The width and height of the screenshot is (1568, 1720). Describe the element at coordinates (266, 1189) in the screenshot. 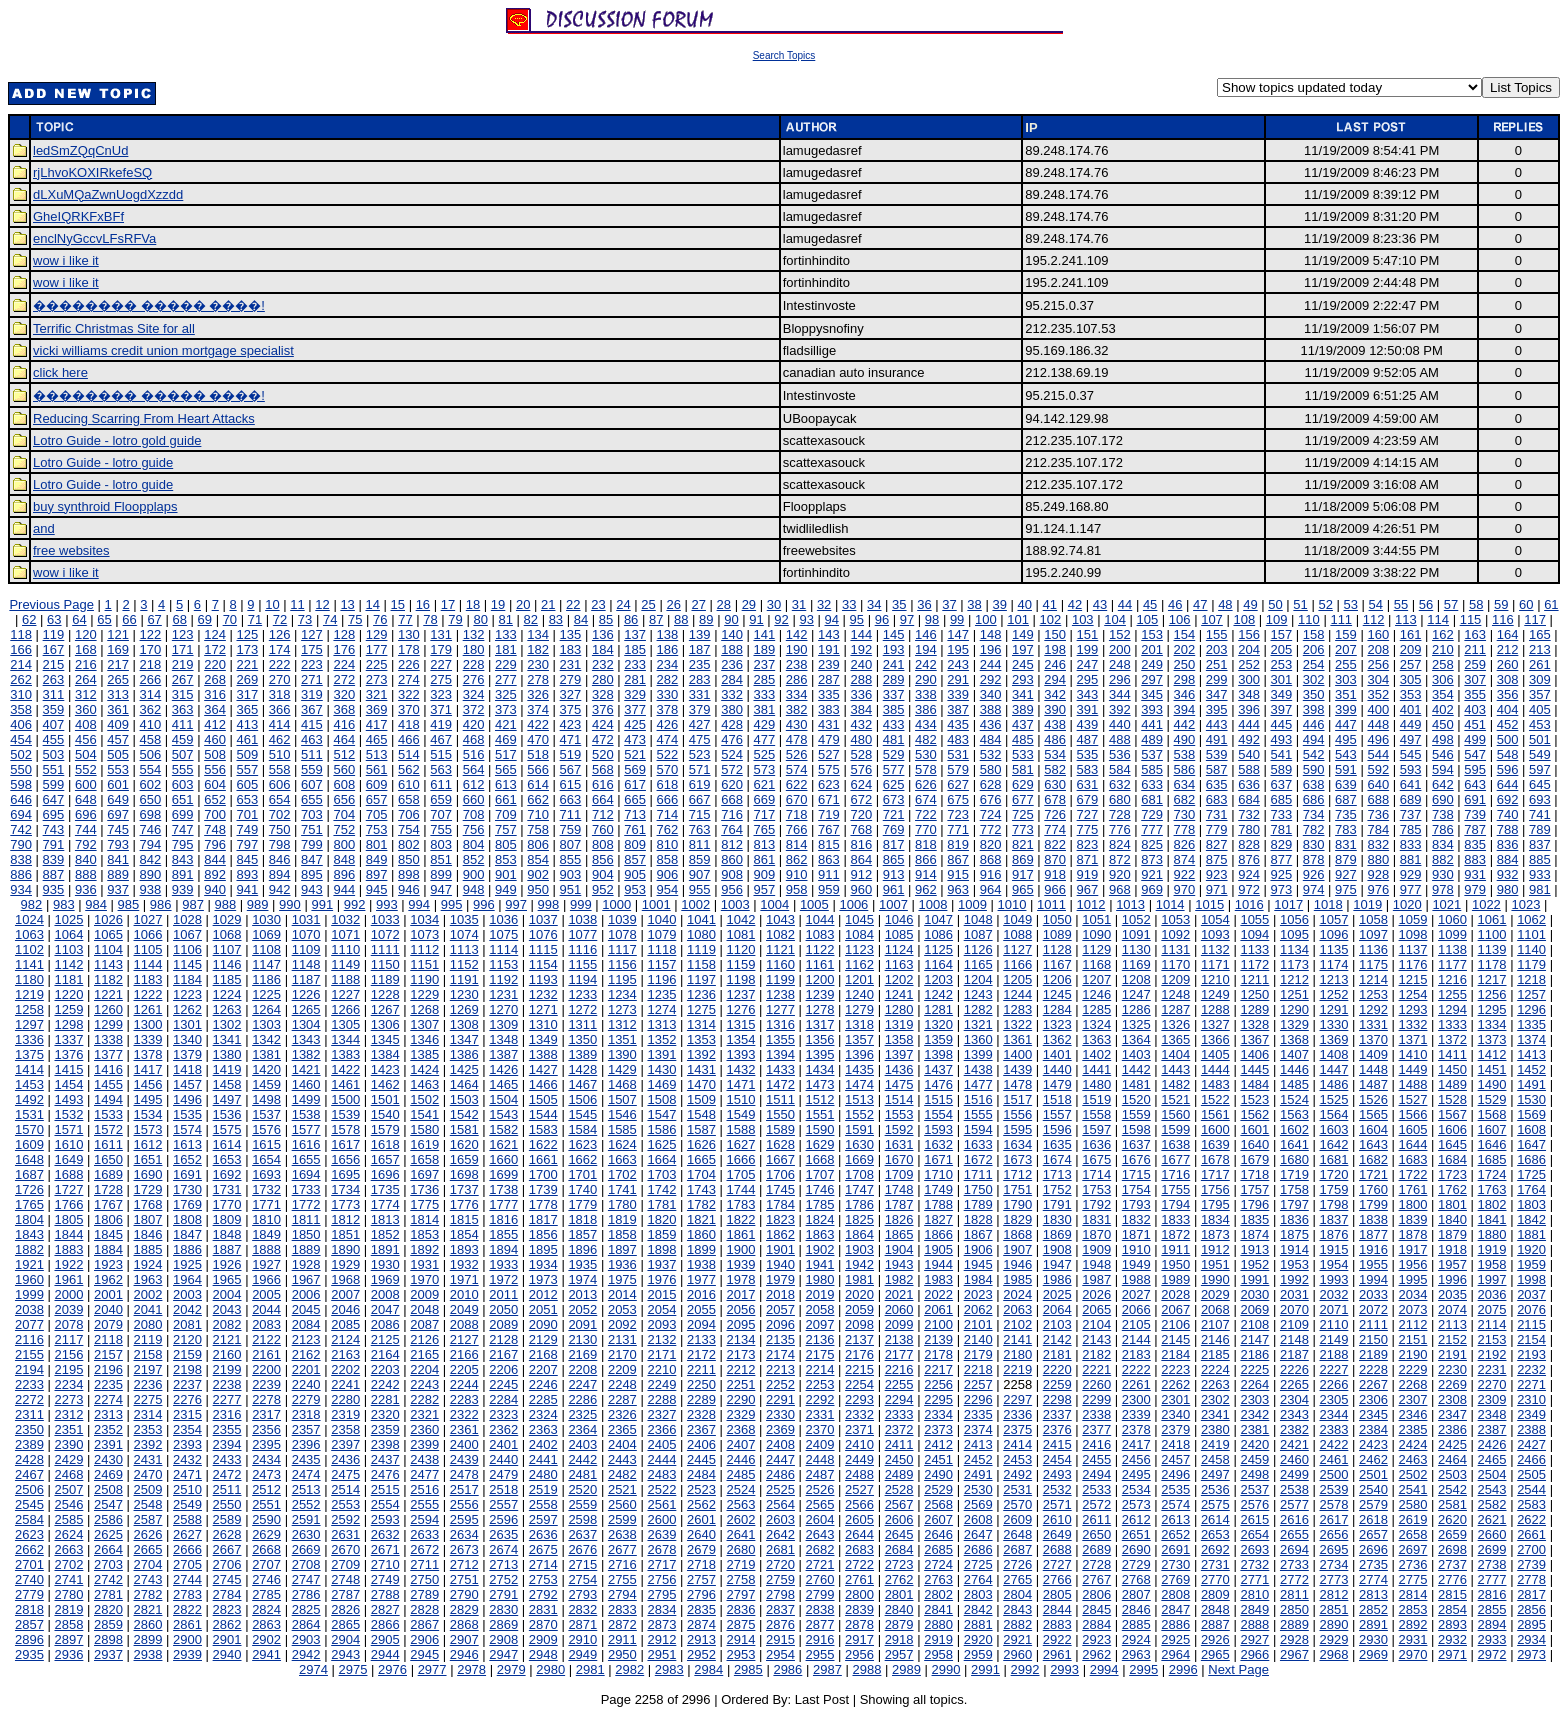

I see `1732` at that location.